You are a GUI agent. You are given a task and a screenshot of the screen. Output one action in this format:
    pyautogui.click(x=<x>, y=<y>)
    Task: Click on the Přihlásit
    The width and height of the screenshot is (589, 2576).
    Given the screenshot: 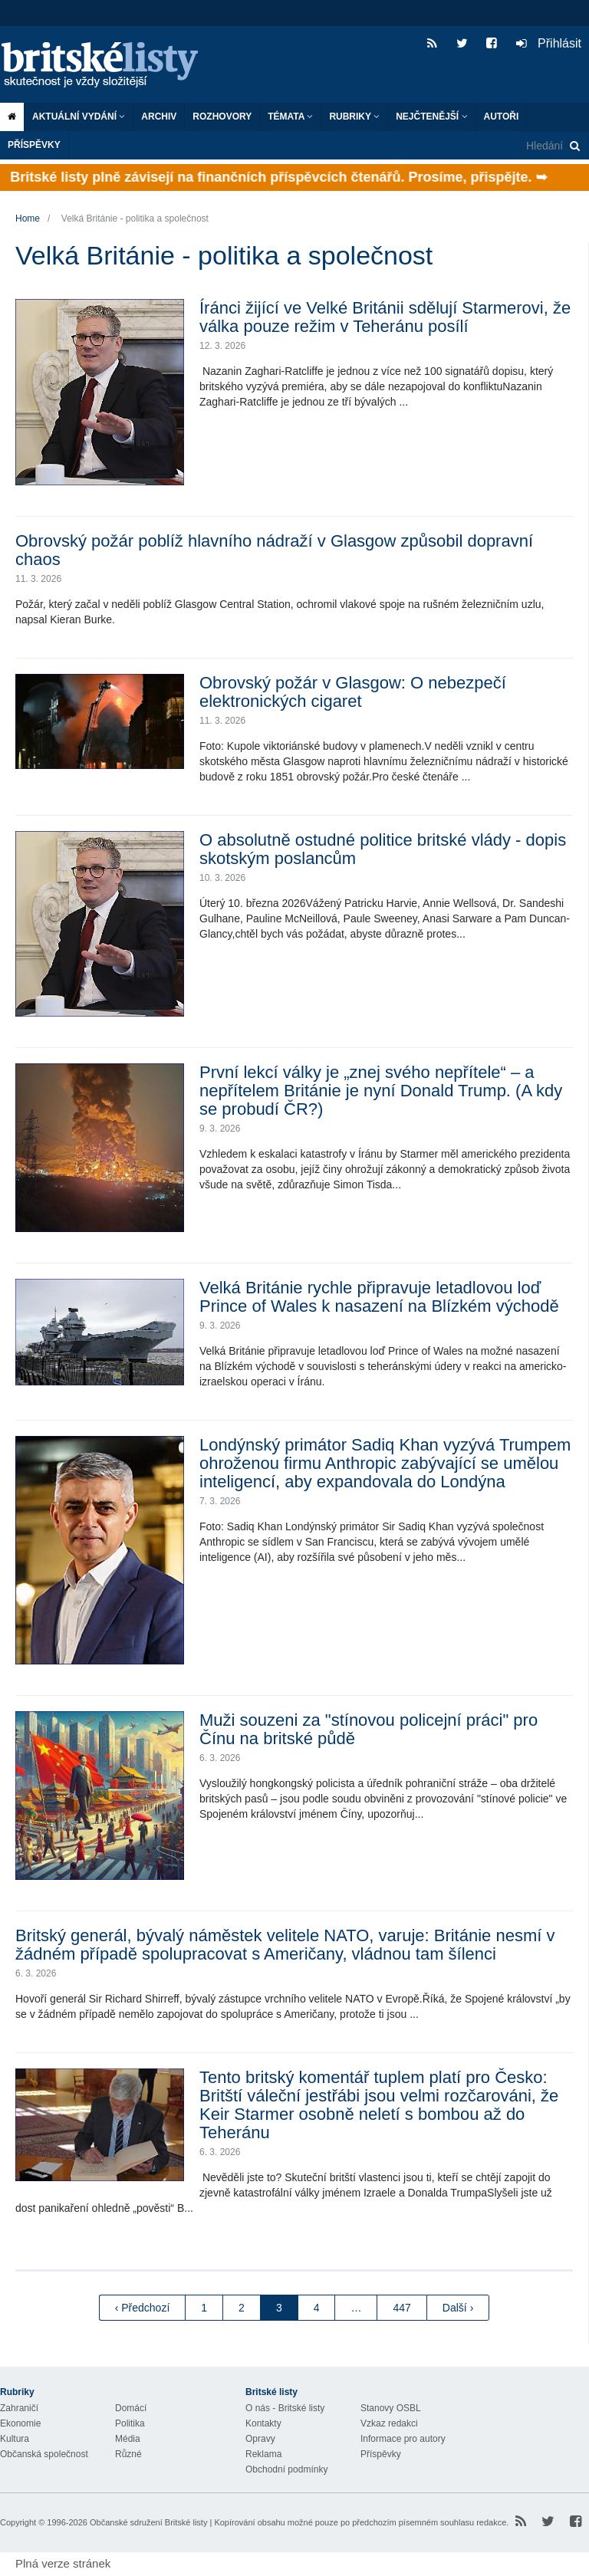 What is the action you would take?
    pyautogui.click(x=548, y=43)
    